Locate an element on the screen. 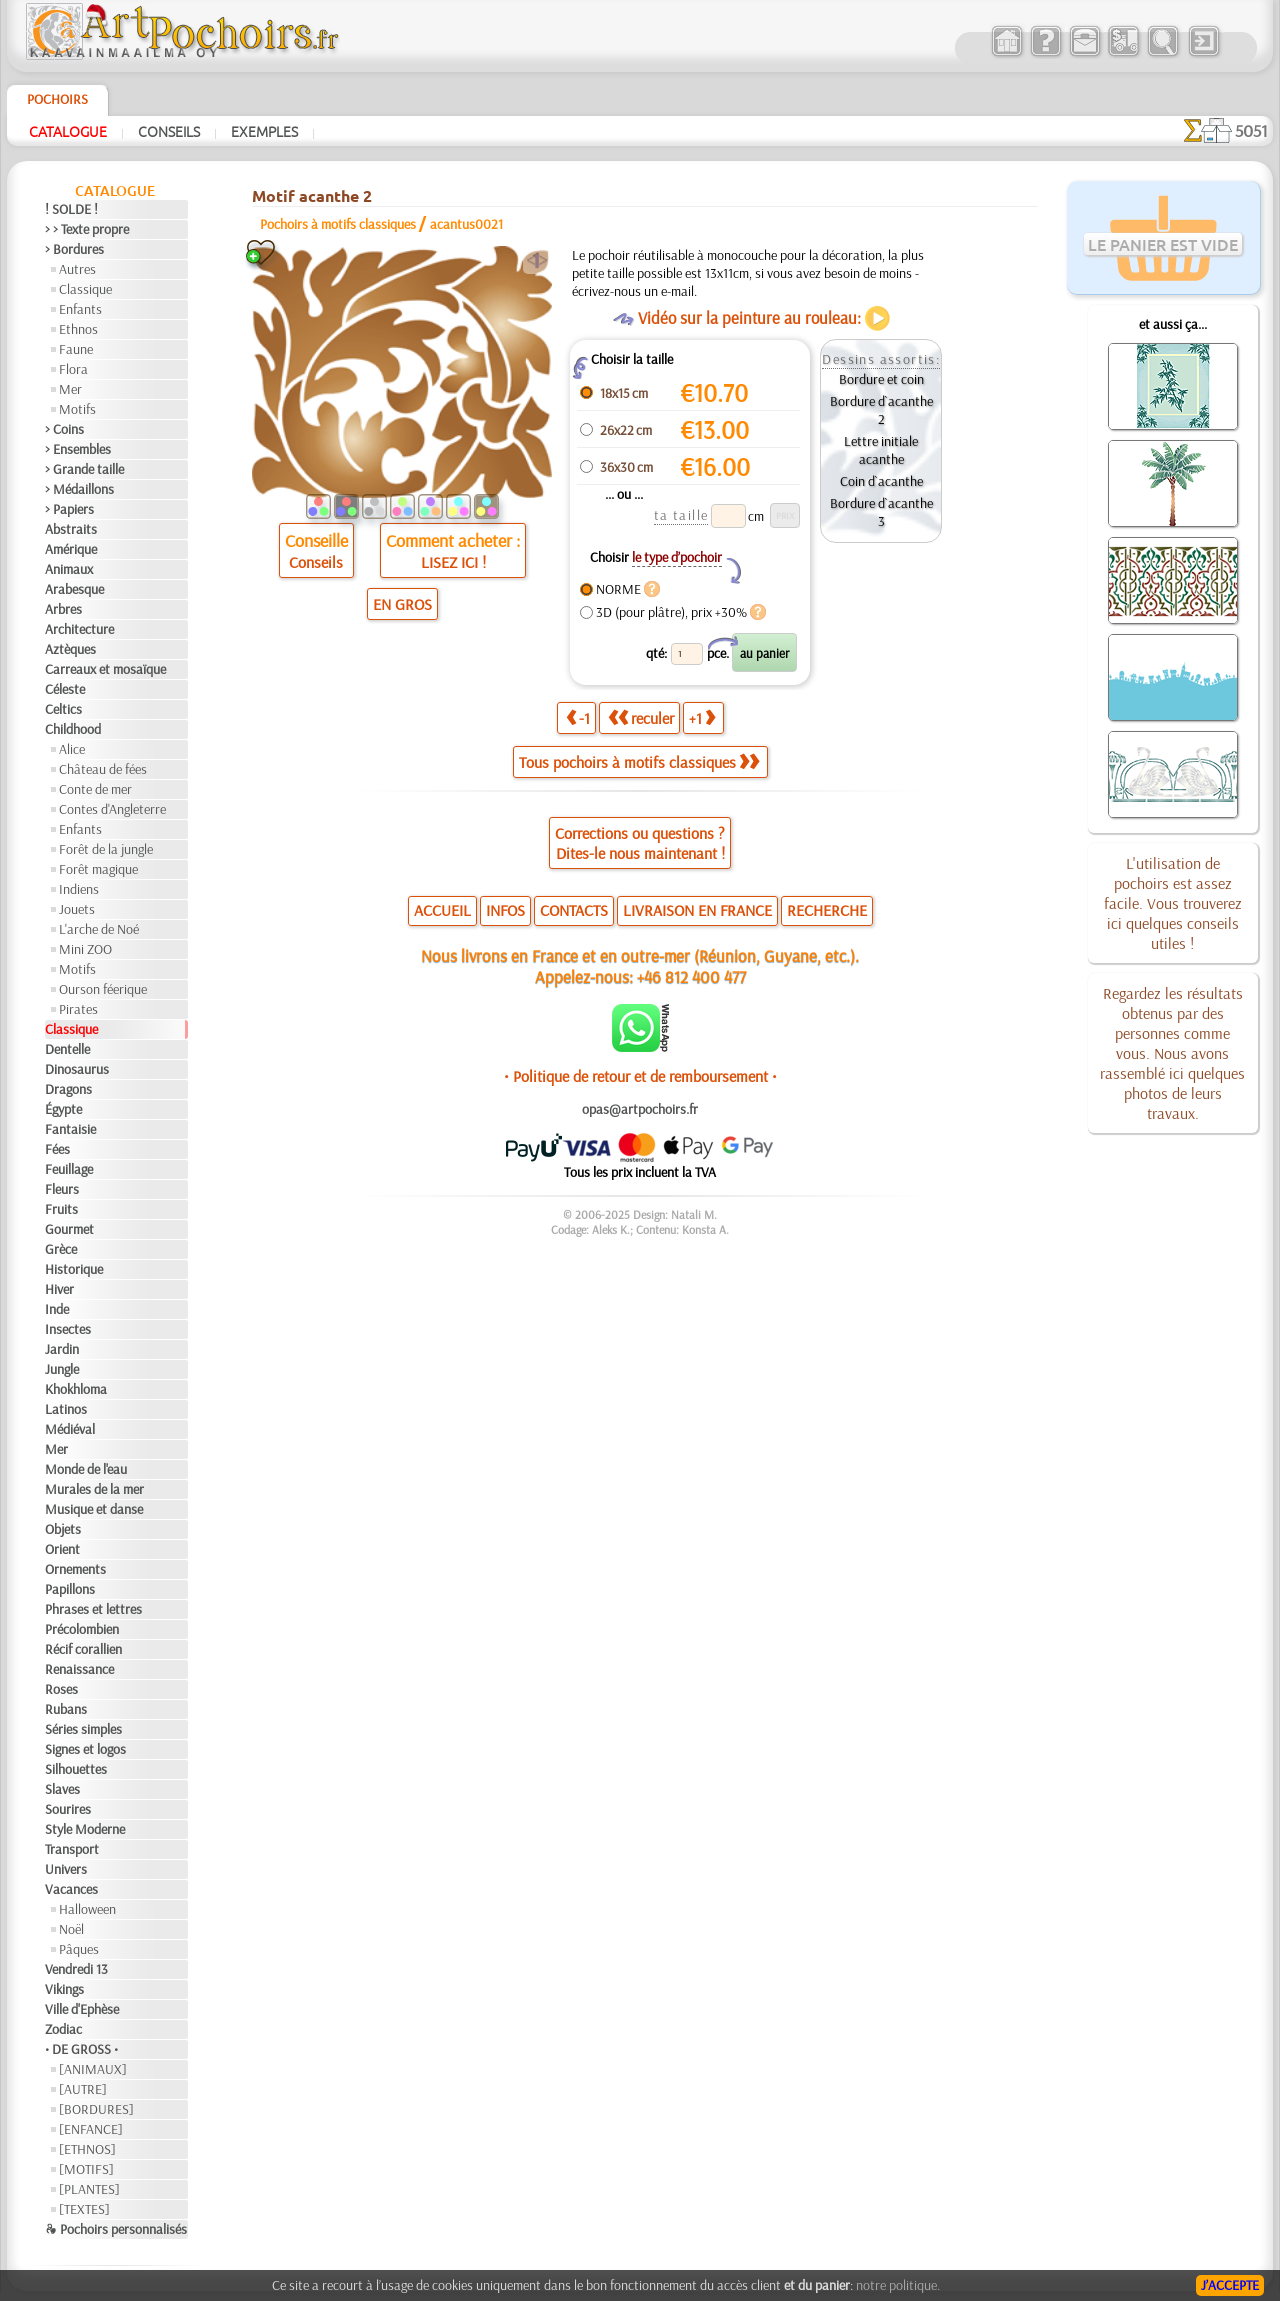  Signes et logos is located at coordinates (85, 1749).